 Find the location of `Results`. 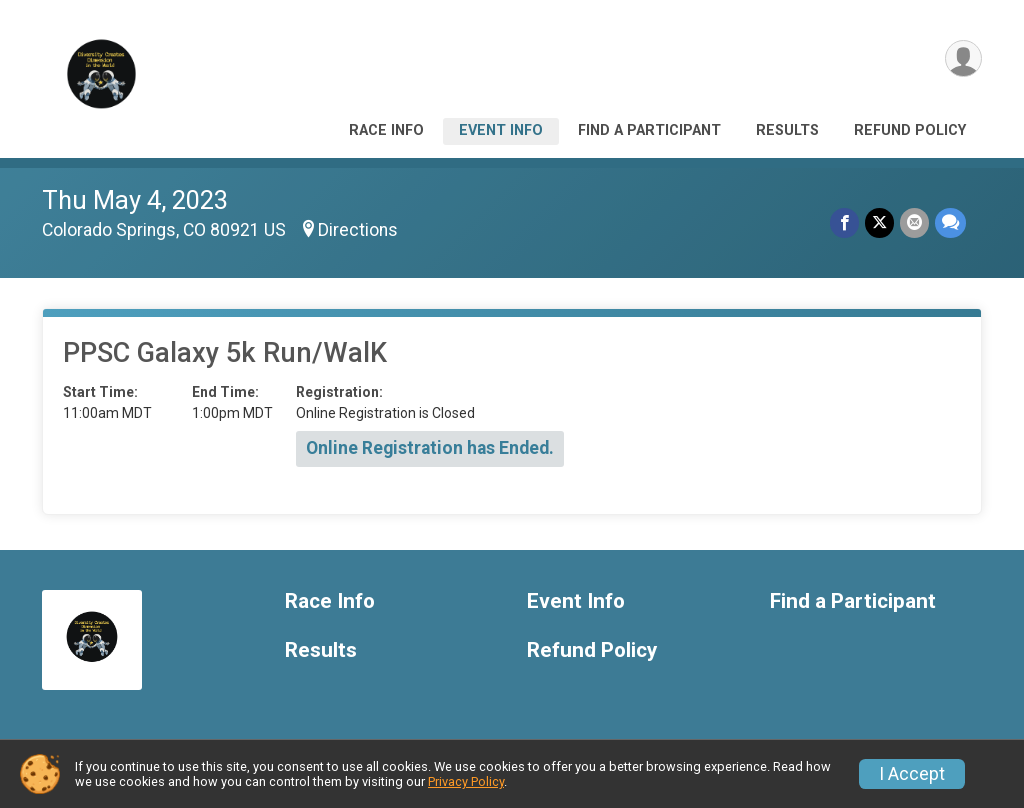

Results is located at coordinates (787, 130).